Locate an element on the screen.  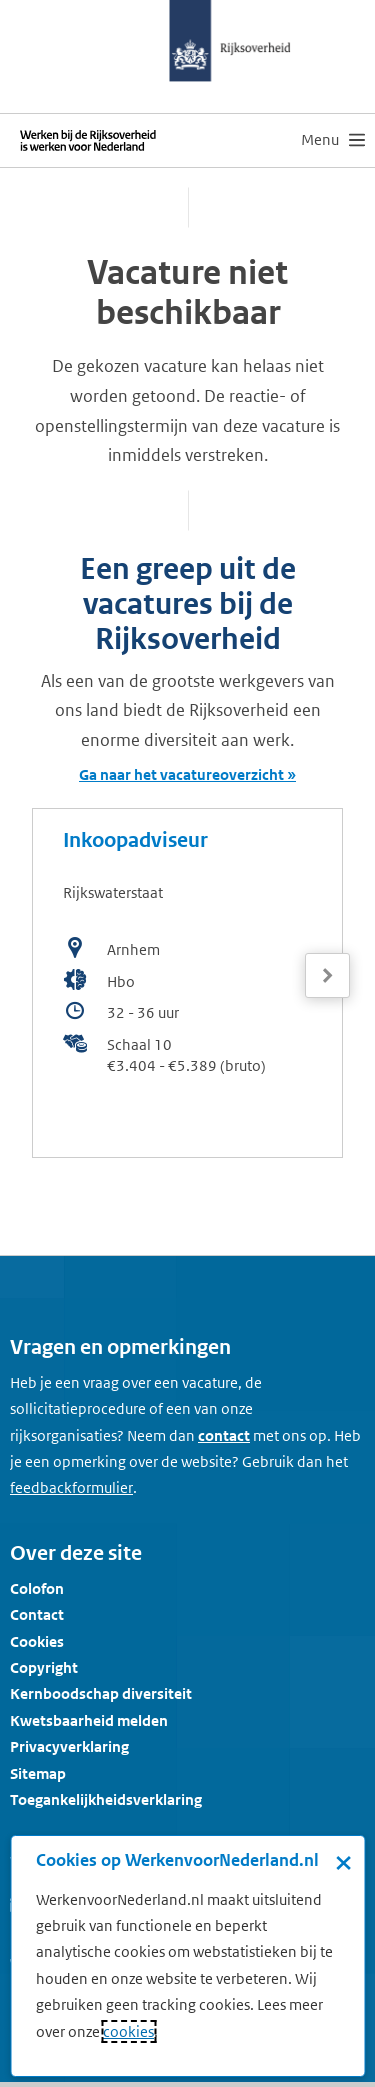
[menu] is located at coordinates (333, 140).